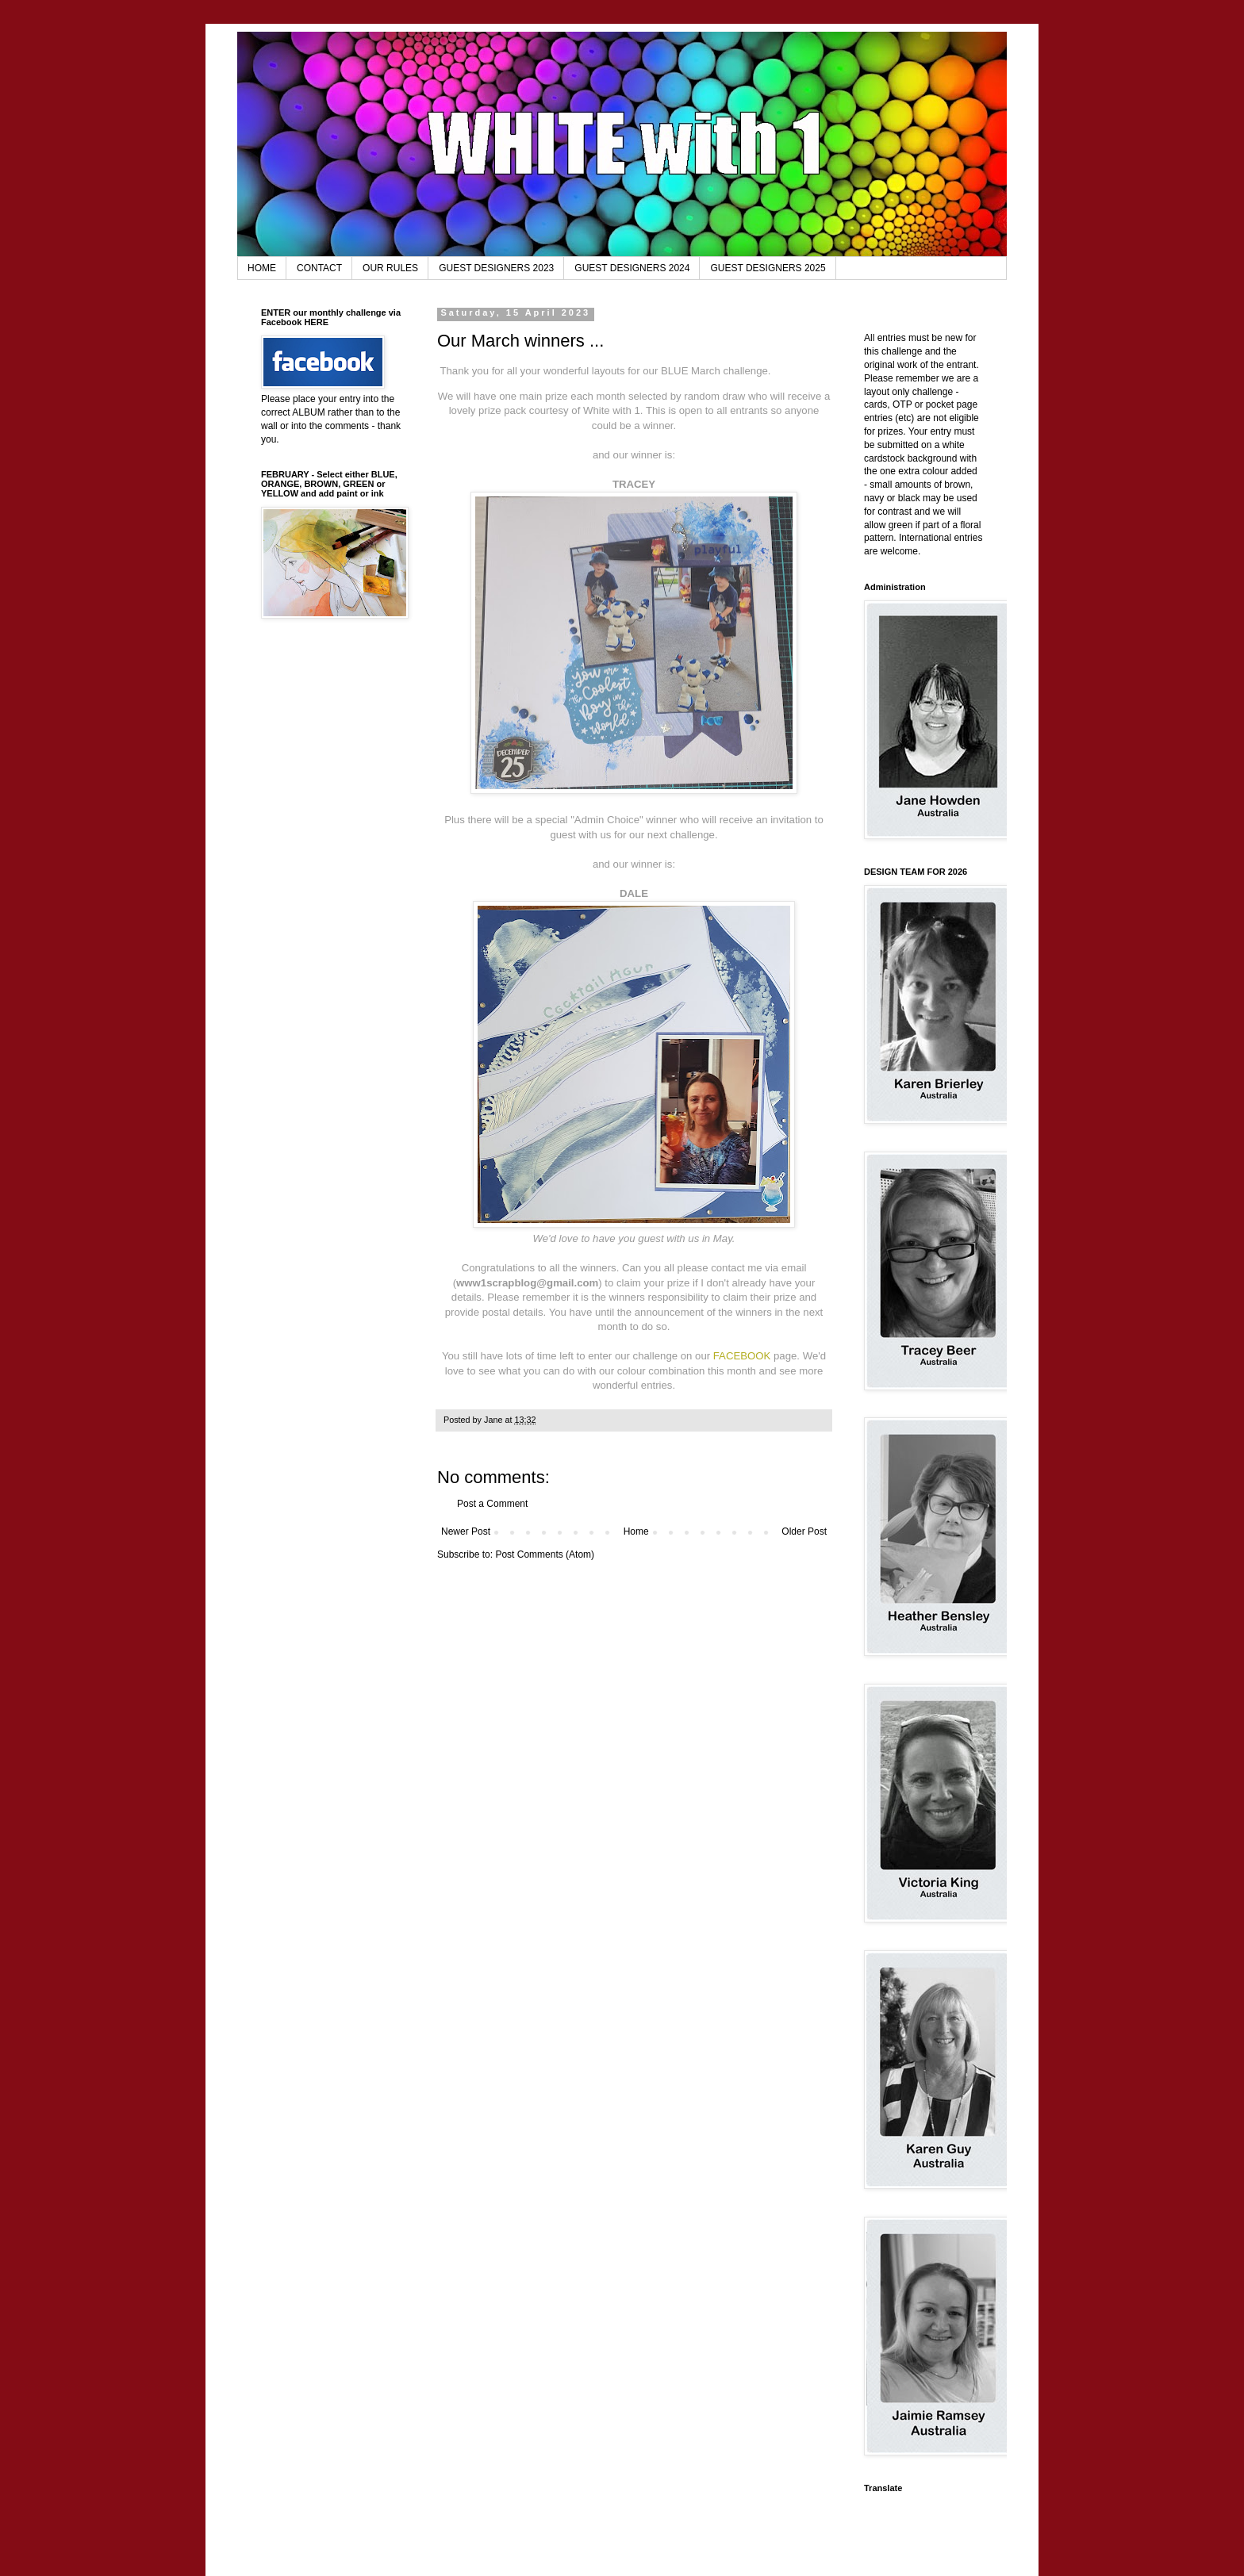 This screenshot has width=1244, height=2576. Describe the element at coordinates (767, 268) in the screenshot. I see `GUEST DESIGNERS 2025` at that location.